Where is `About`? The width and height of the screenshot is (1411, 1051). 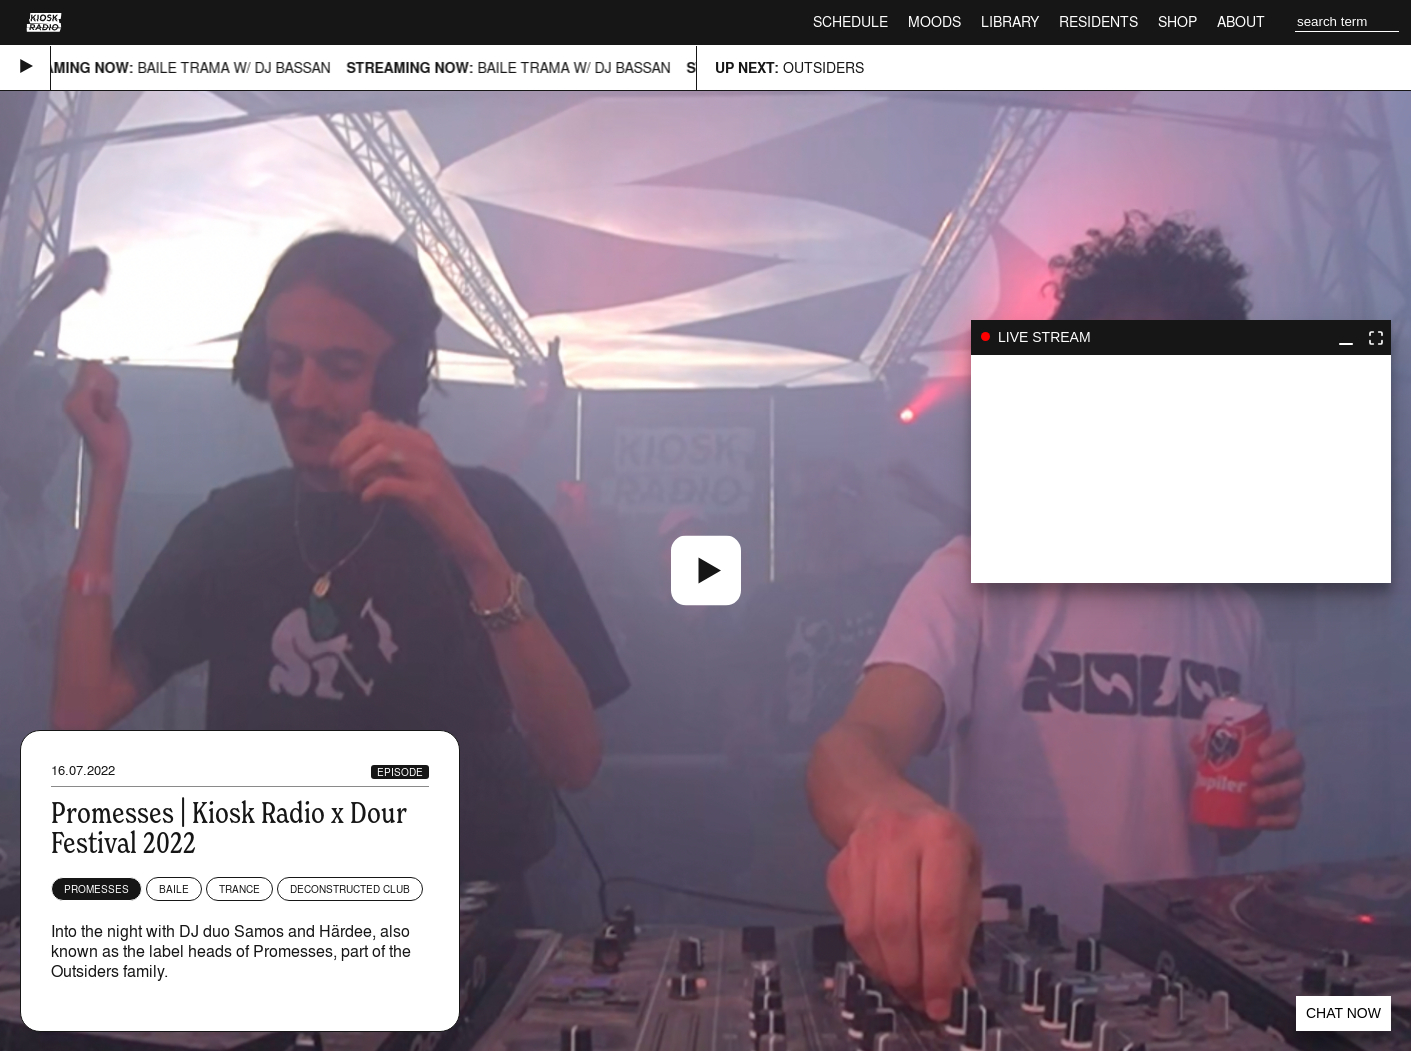 About is located at coordinates (1241, 21).